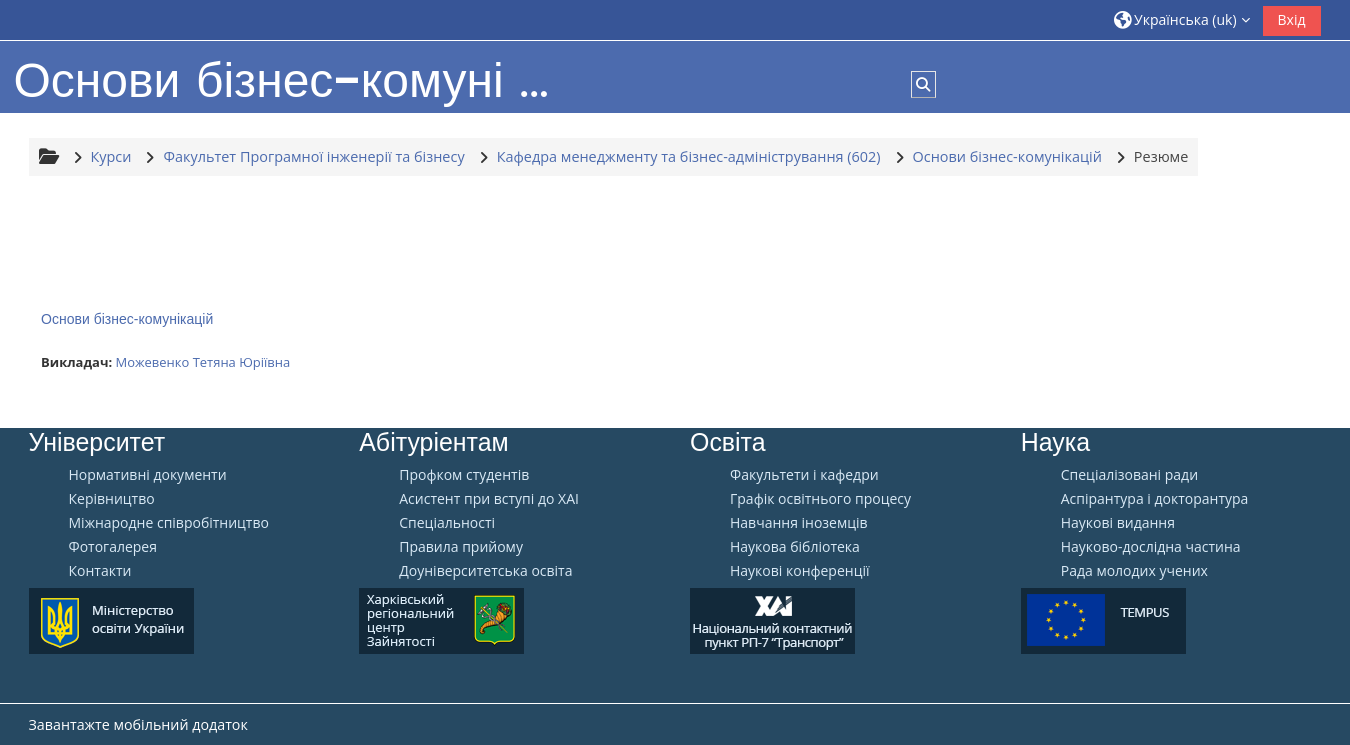 Image resolution: width=1350 pixels, height=745 pixels. Describe the element at coordinates (464, 475) in the screenshot. I see `Профком студентів` at that location.